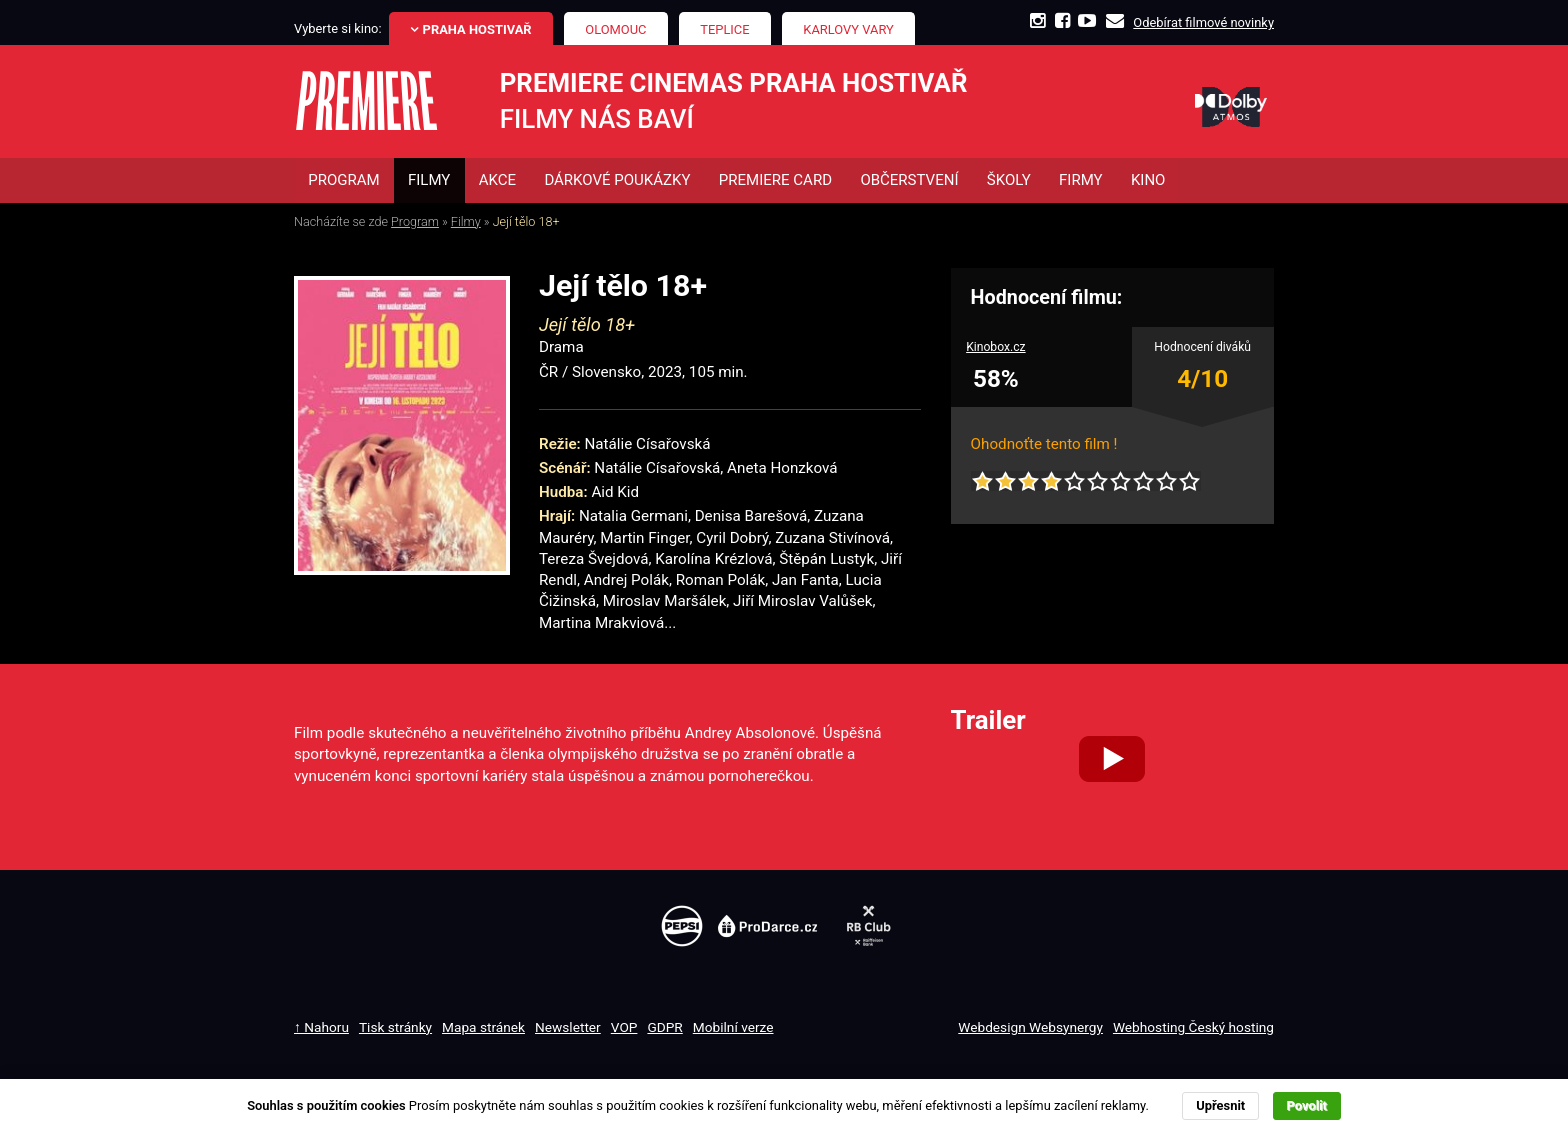 The width and height of the screenshot is (1568, 1133). I want to click on Webhosting Český hosting, so click(1193, 1027).